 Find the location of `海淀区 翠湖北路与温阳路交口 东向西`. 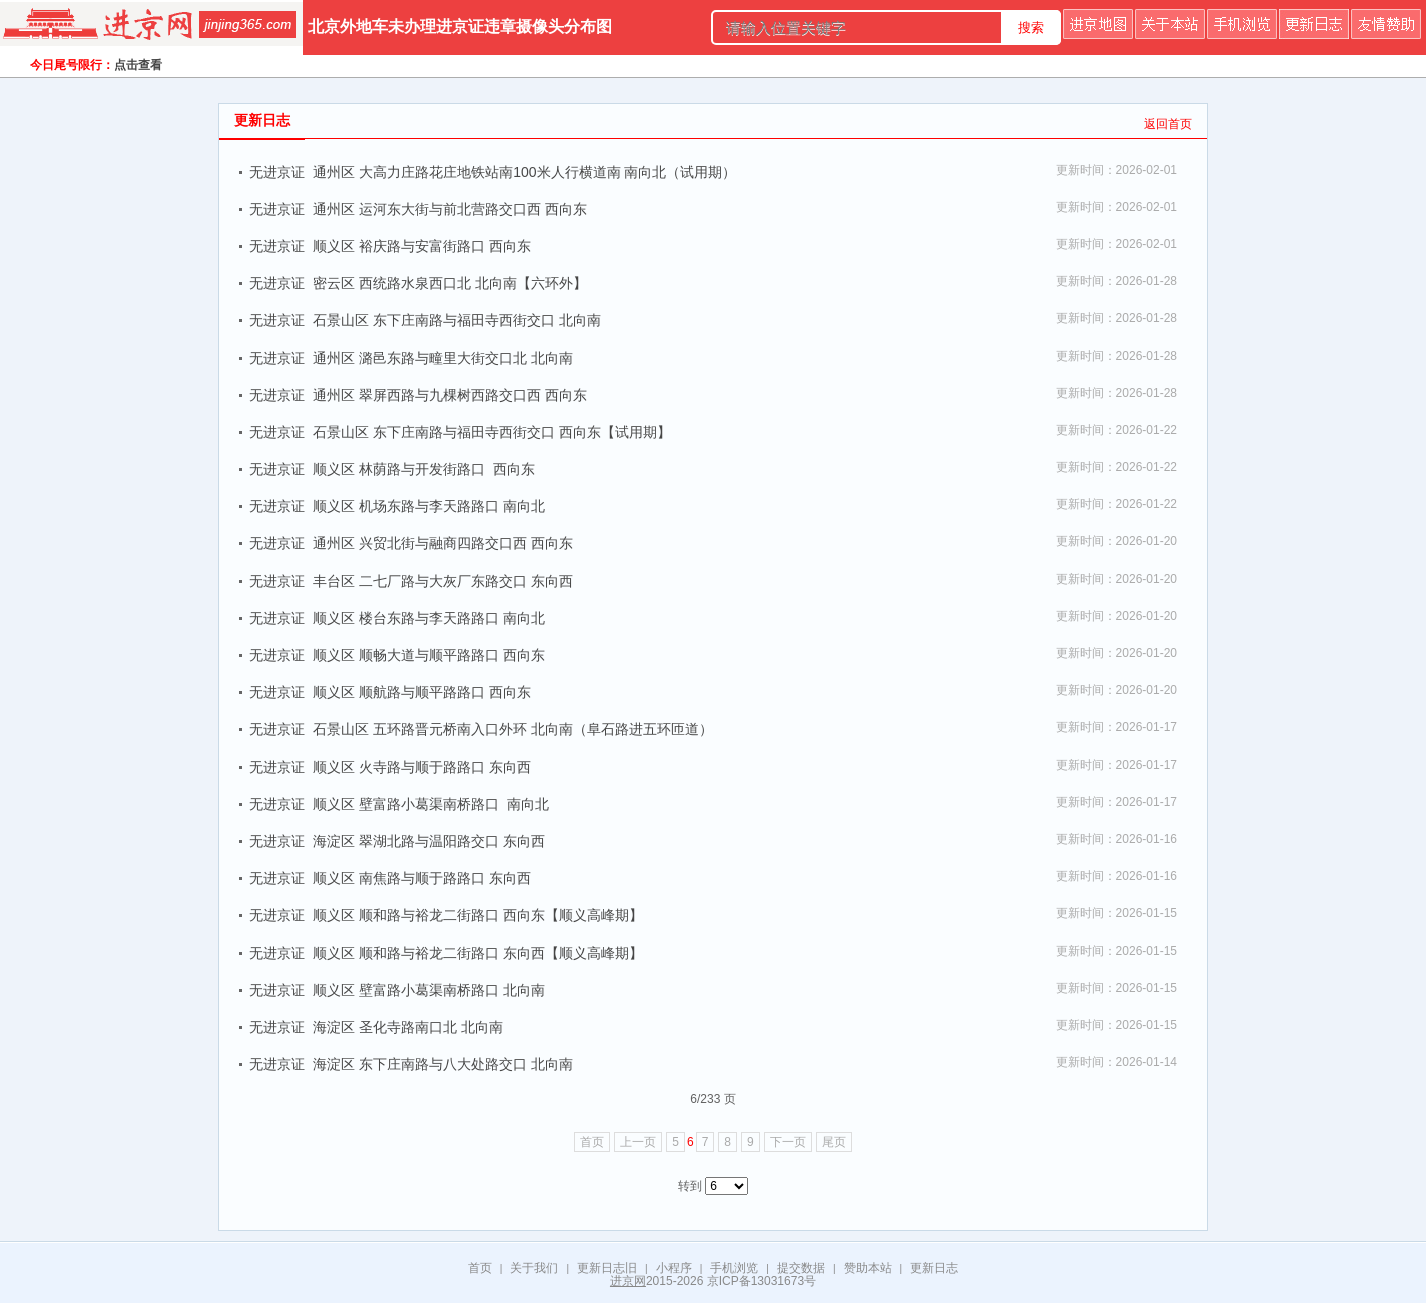

海淀区 翠湖北路与温阳路交口 东向西 is located at coordinates (429, 841).